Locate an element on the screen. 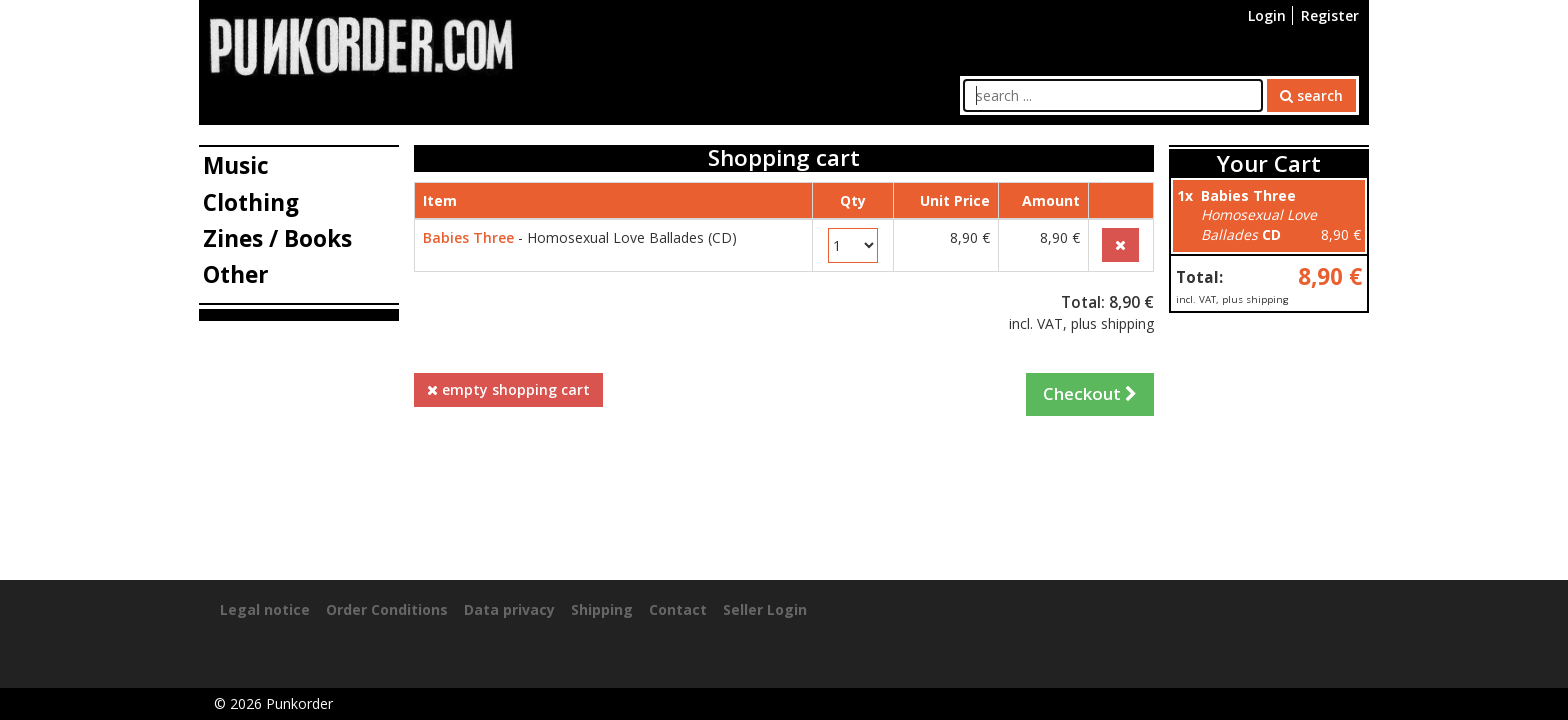 The height and width of the screenshot is (720, 1568). Login is located at coordinates (1267, 15).